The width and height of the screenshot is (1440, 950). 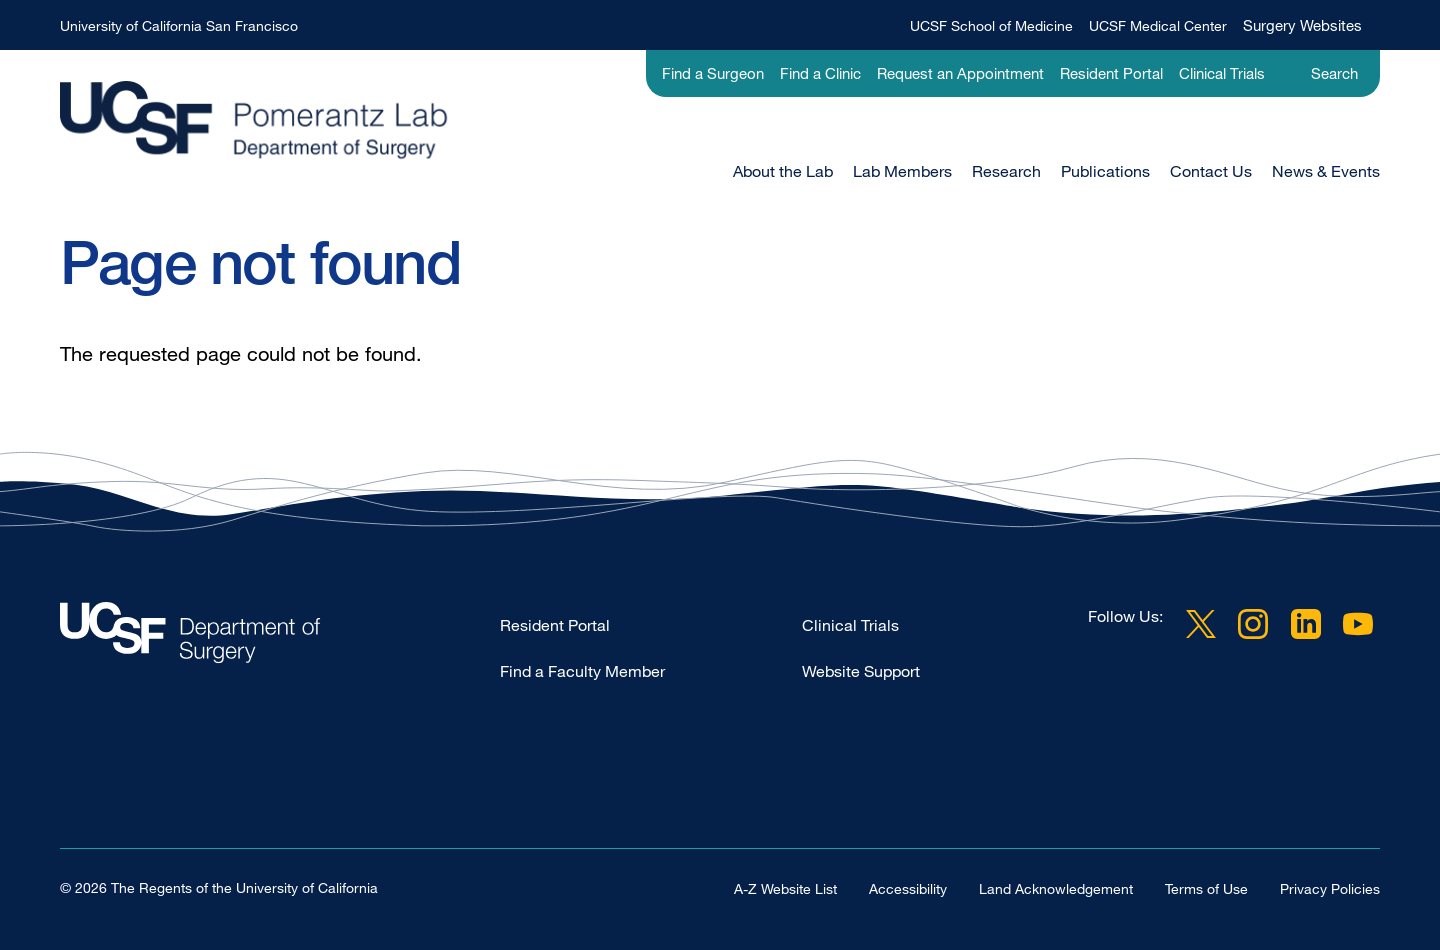 I want to click on Find a Clinic, so click(x=820, y=73).